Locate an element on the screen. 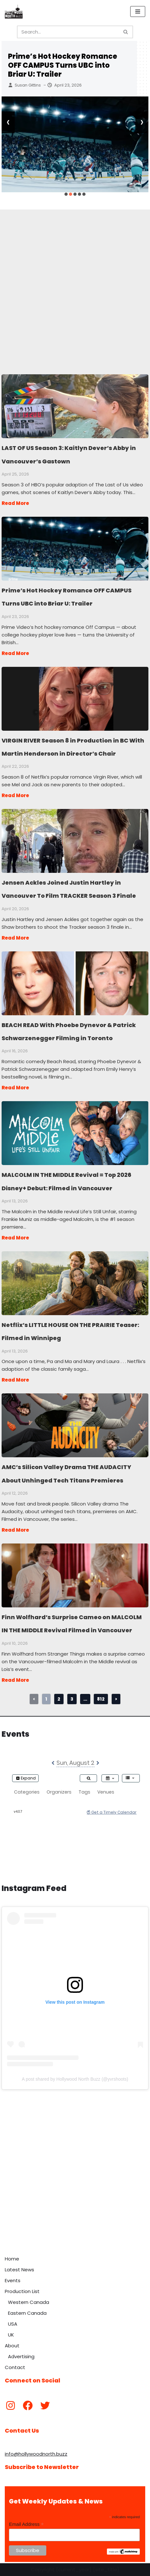 The height and width of the screenshot is (2576, 150). Events is located at coordinates (12, 2280).